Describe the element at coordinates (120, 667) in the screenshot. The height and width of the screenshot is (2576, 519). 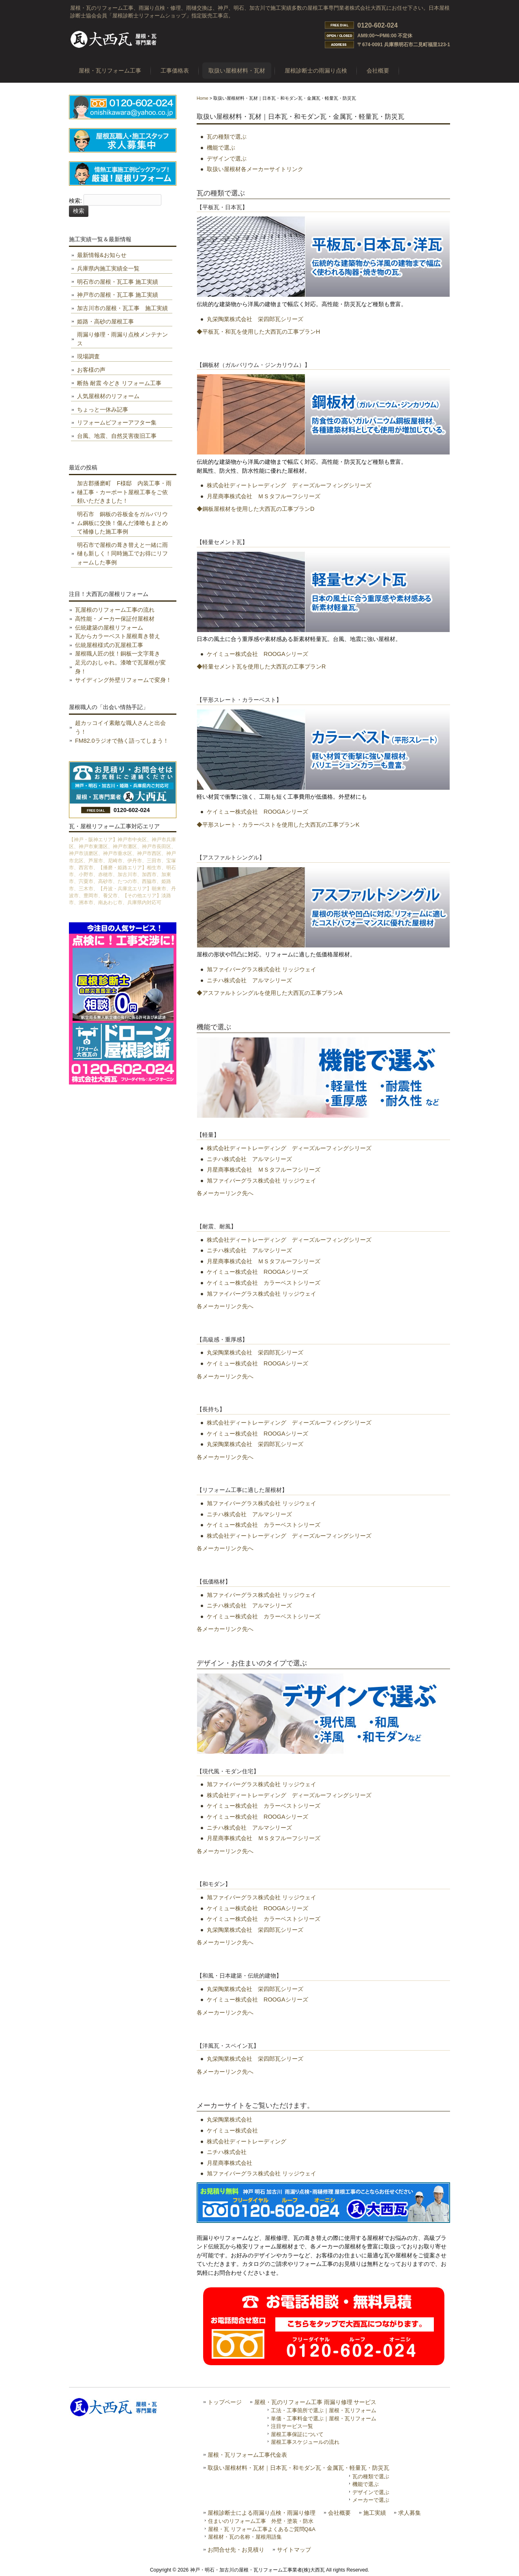
I see `足元のおしゃれ。漆喰で瓦屋根が変身！` at that location.